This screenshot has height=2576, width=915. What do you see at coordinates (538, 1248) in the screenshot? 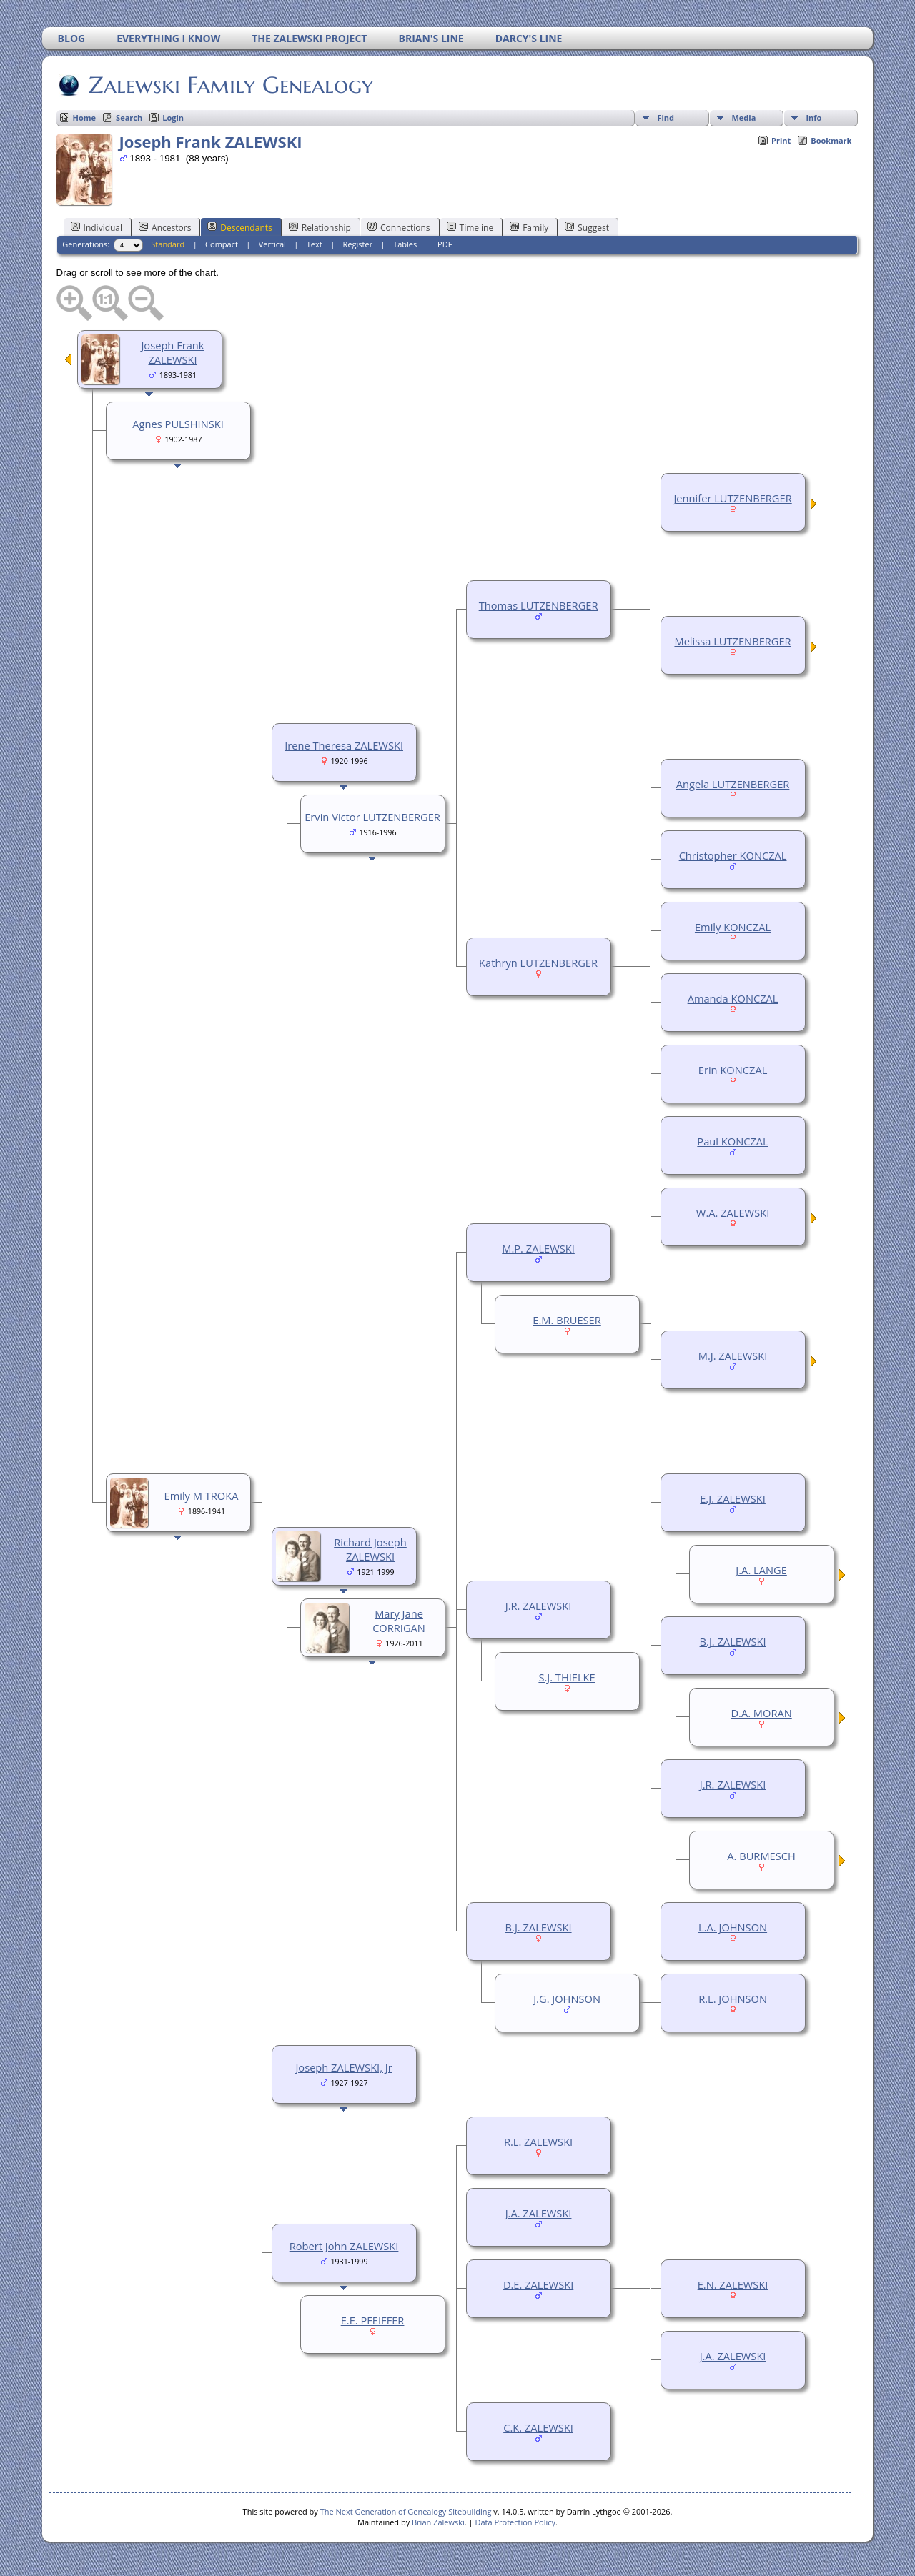
I see `M.P. ZALEWSKI` at bounding box center [538, 1248].